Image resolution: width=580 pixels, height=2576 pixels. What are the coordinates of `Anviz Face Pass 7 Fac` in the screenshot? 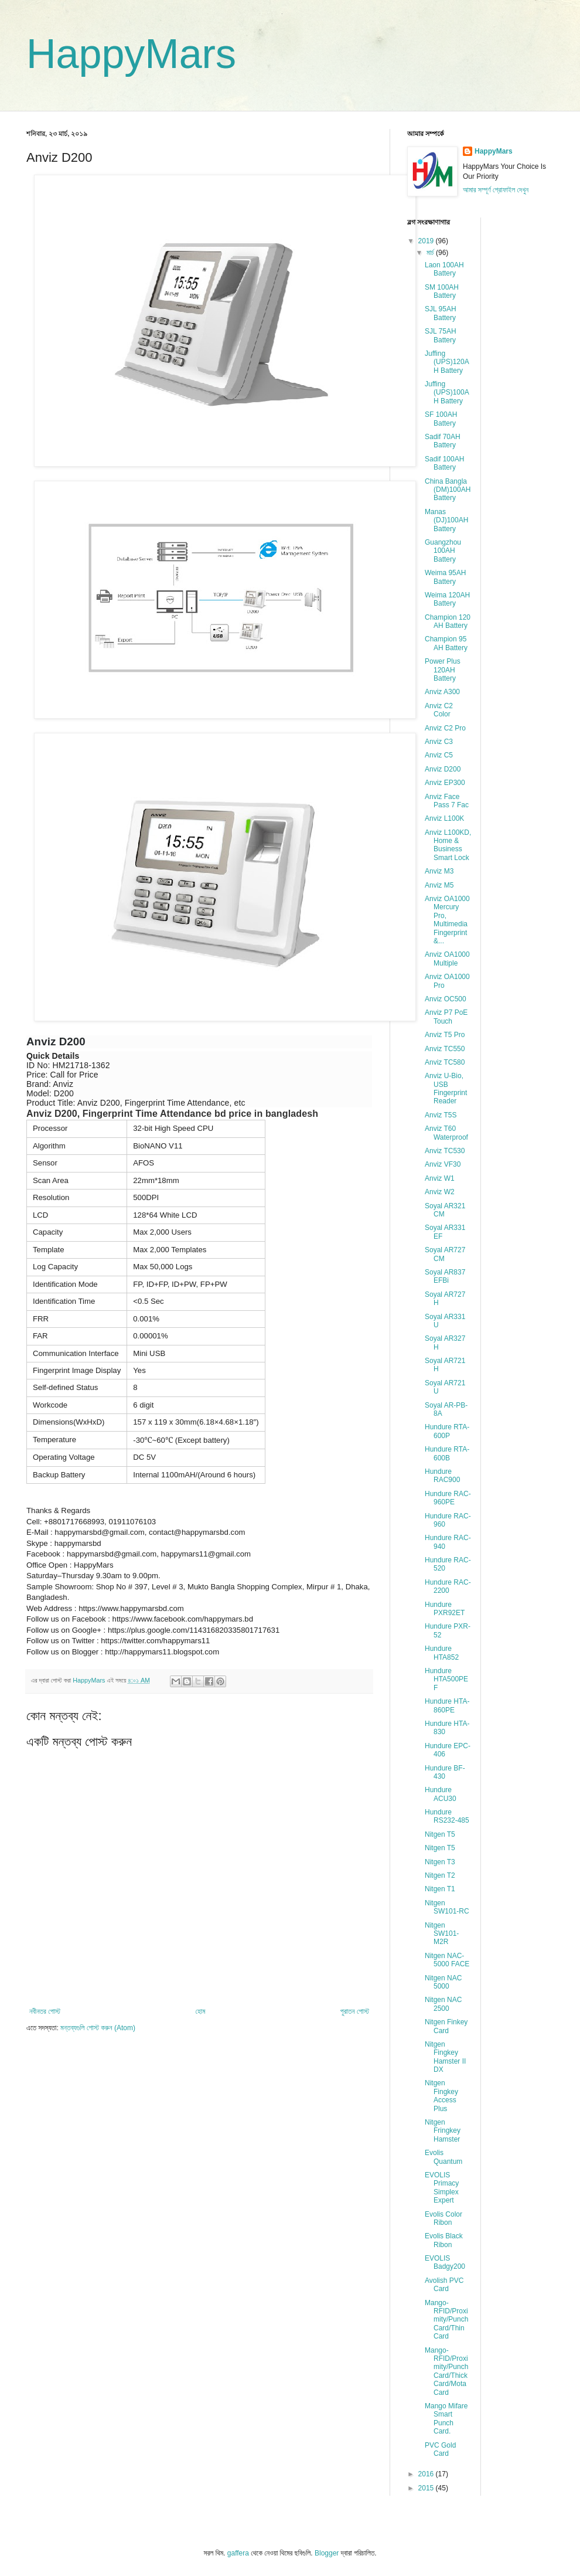 It's located at (447, 801).